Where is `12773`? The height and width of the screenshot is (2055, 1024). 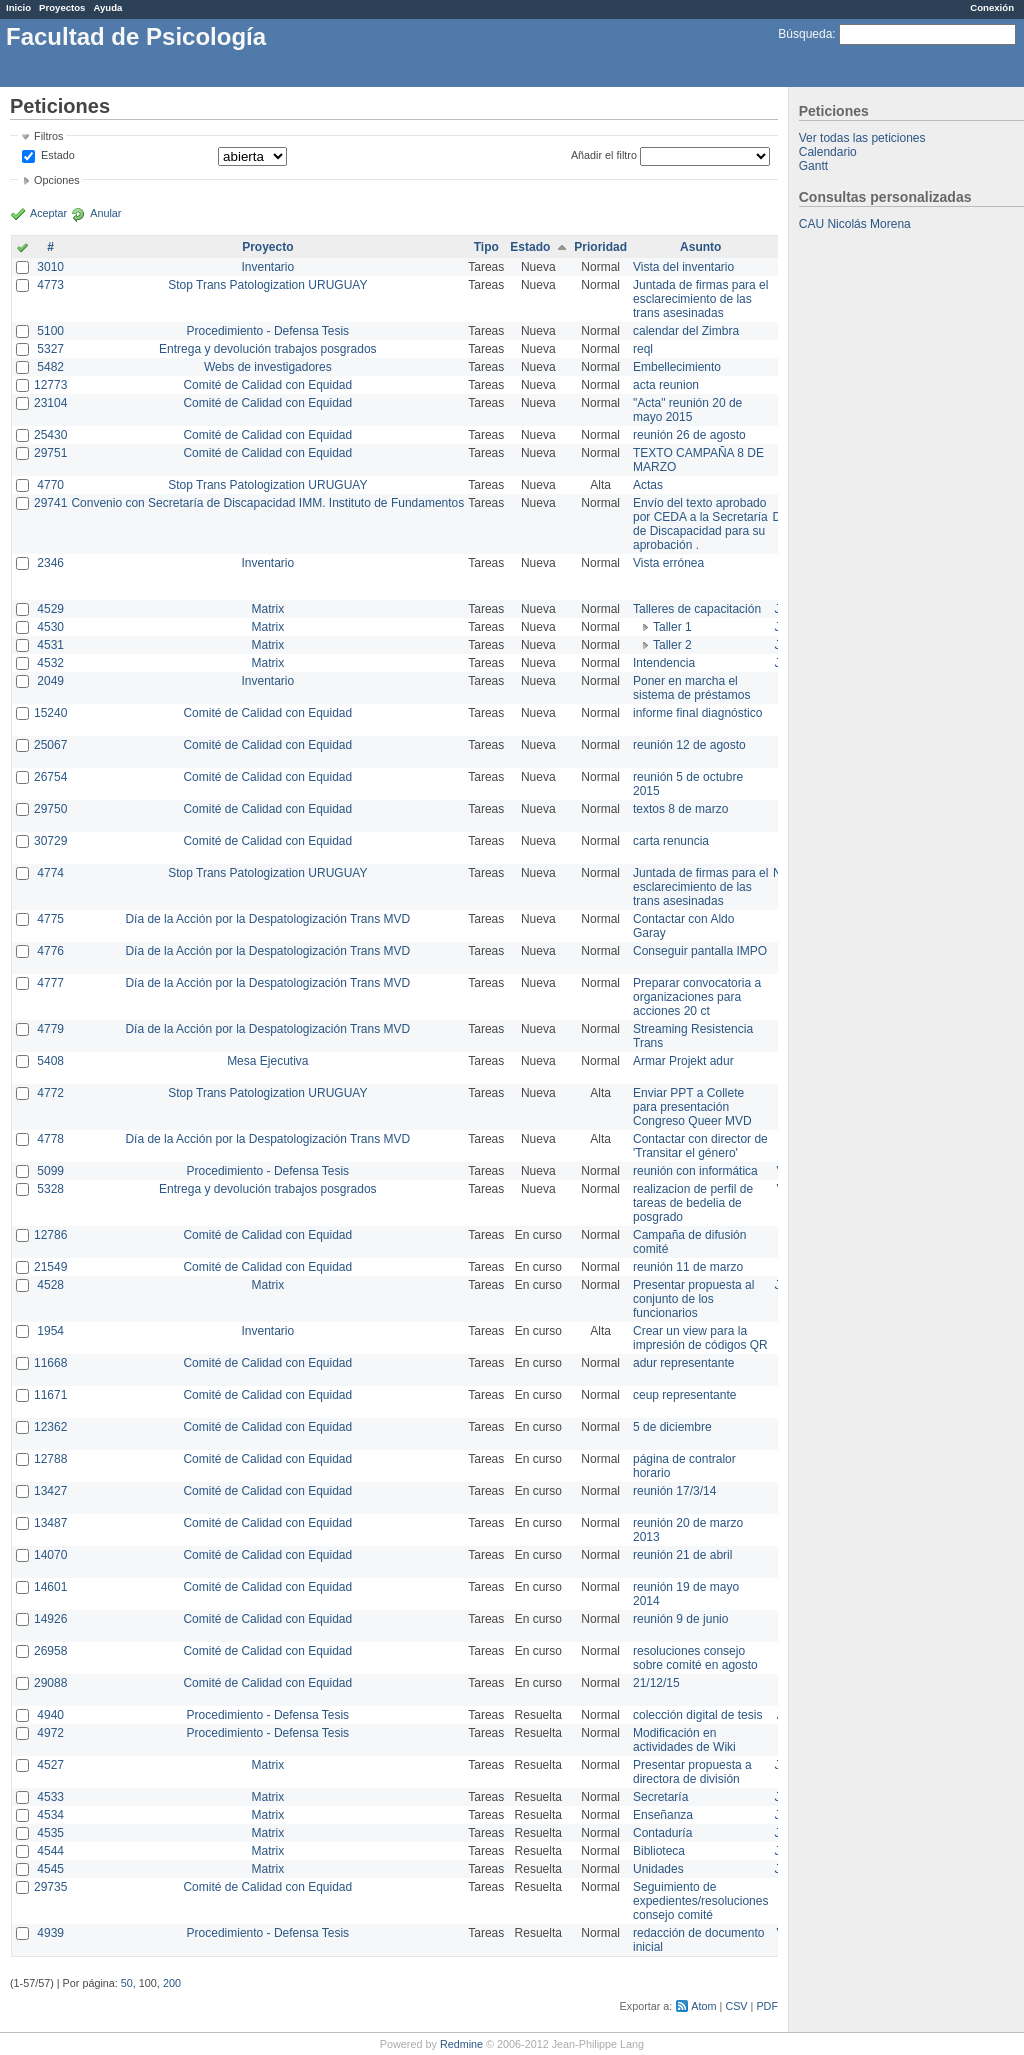
12773 is located at coordinates (50, 385).